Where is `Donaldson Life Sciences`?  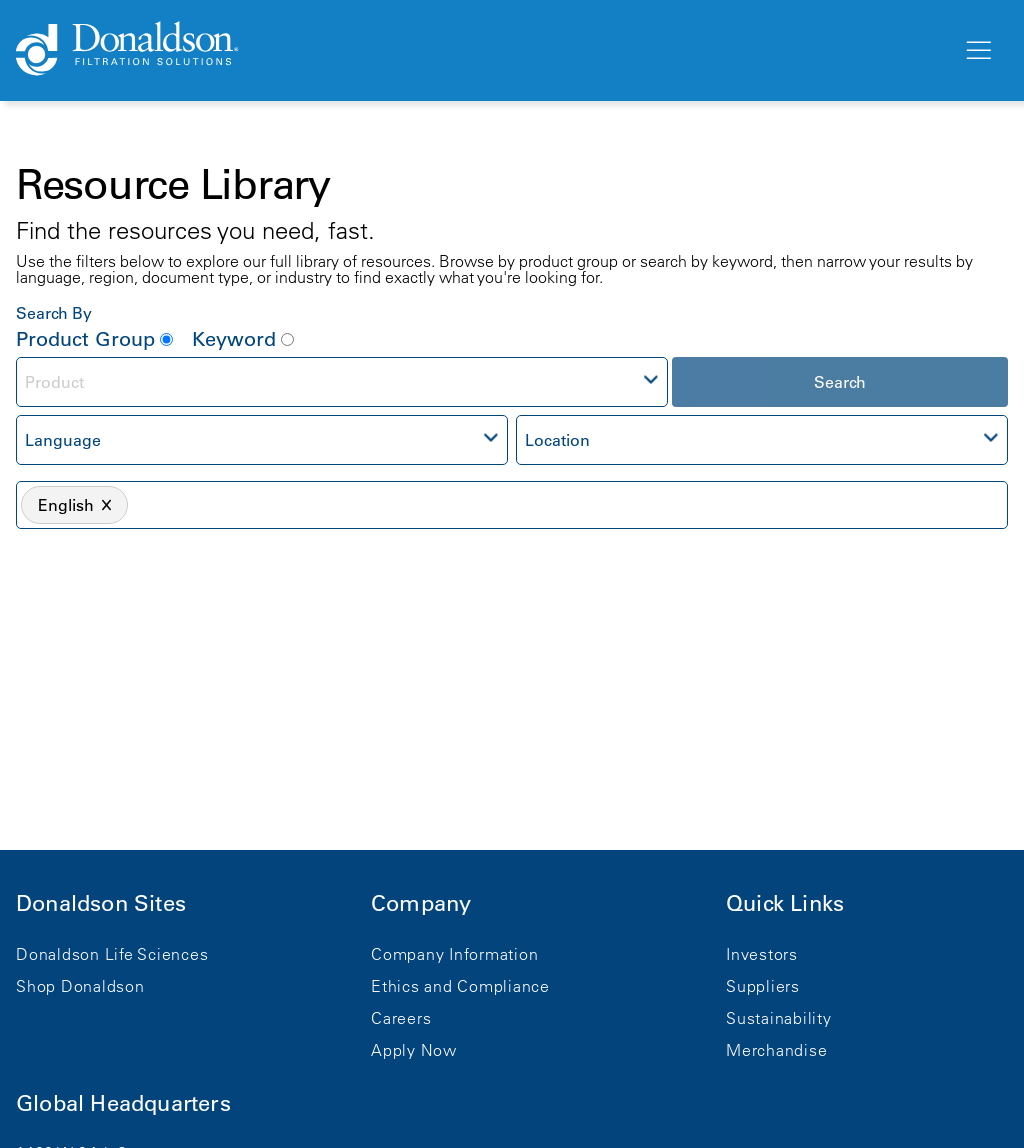 Donaldson Life Sciences is located at coordinates (112, 954).